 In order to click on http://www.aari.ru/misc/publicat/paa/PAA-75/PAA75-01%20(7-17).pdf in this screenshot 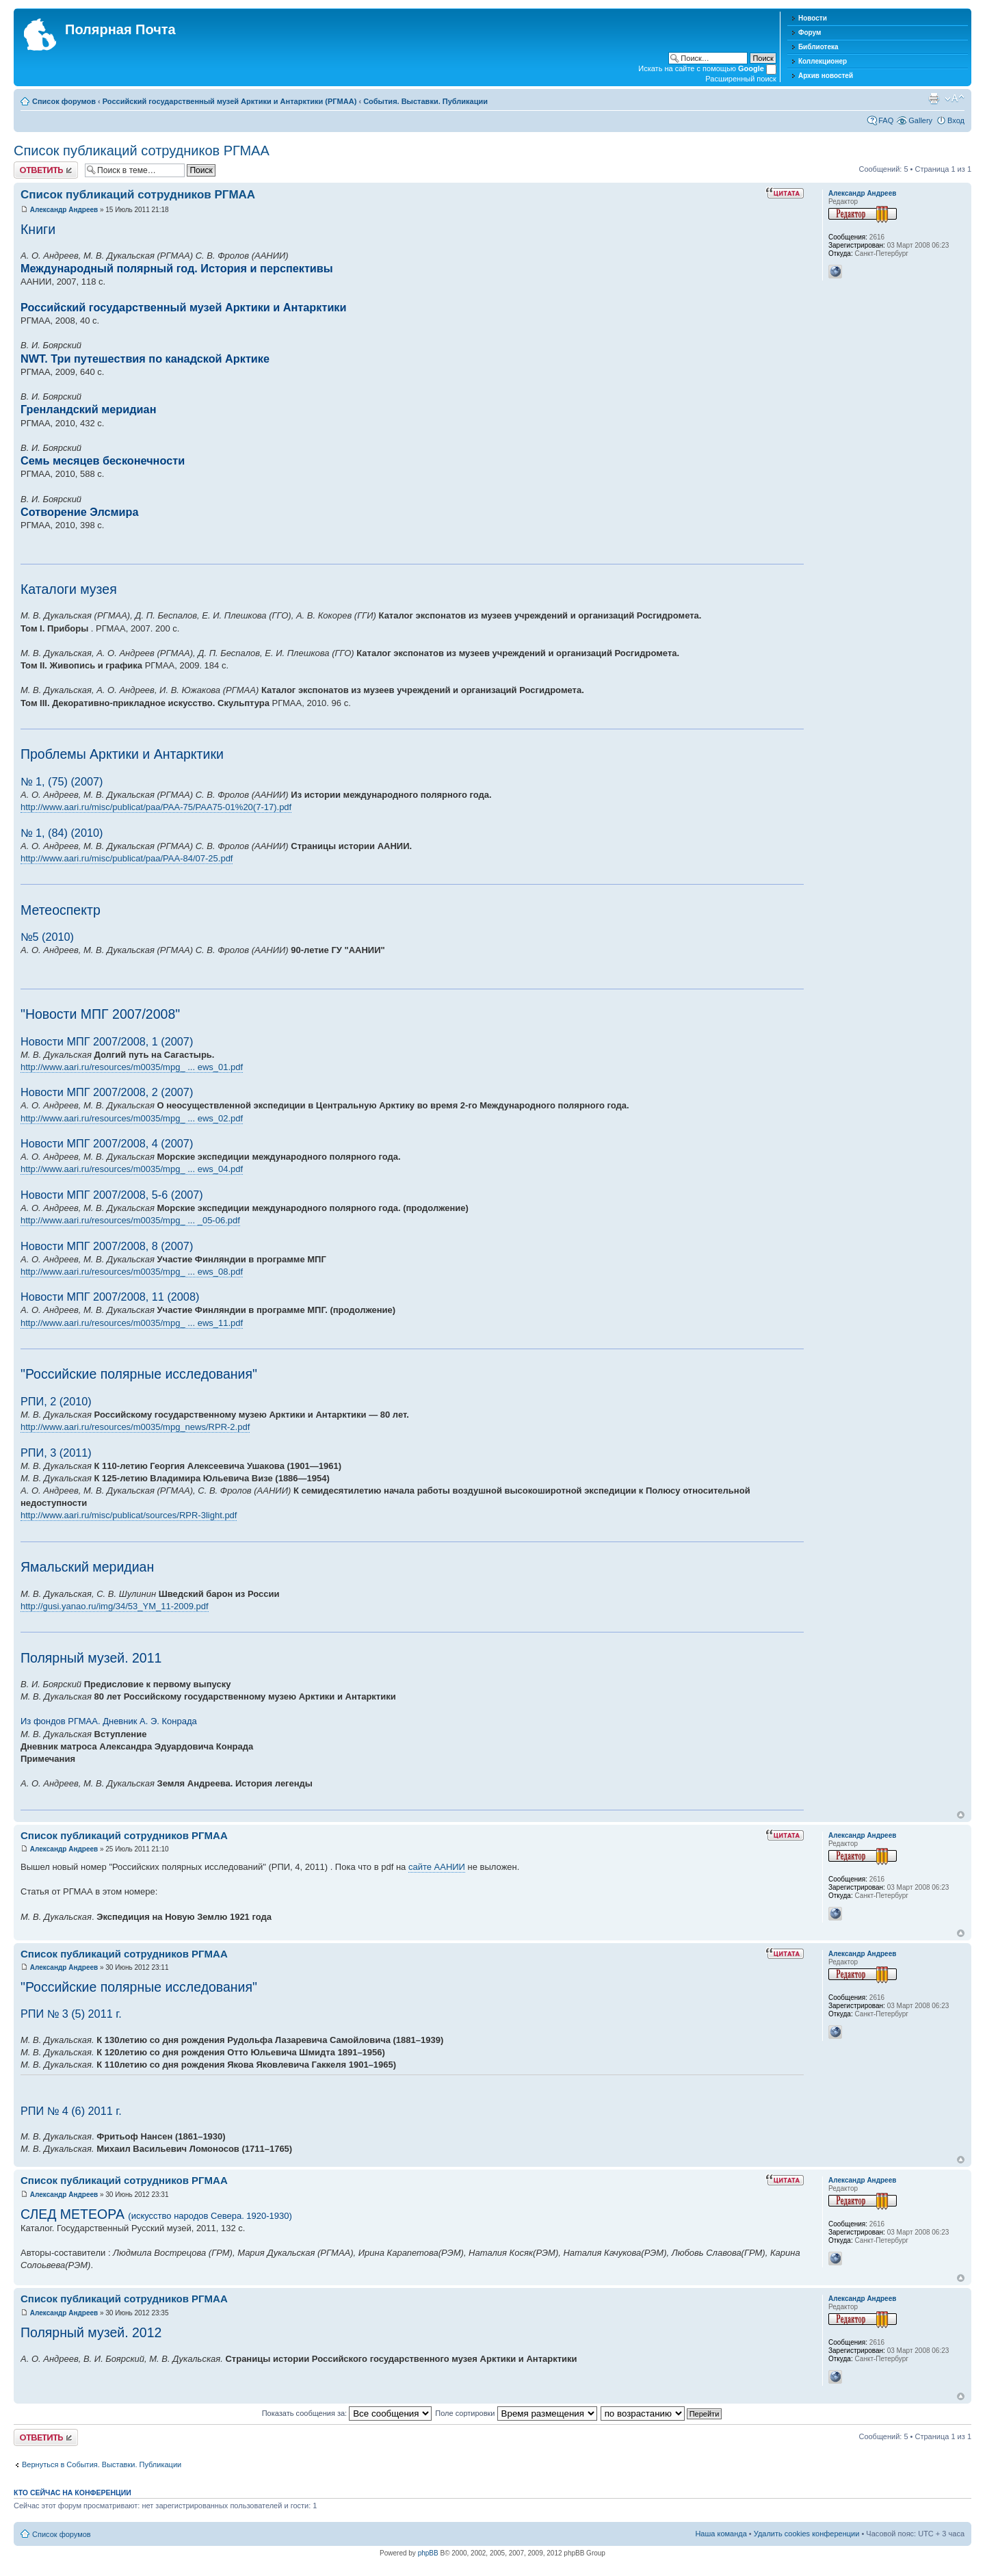, I will do `click(156, 807)`.